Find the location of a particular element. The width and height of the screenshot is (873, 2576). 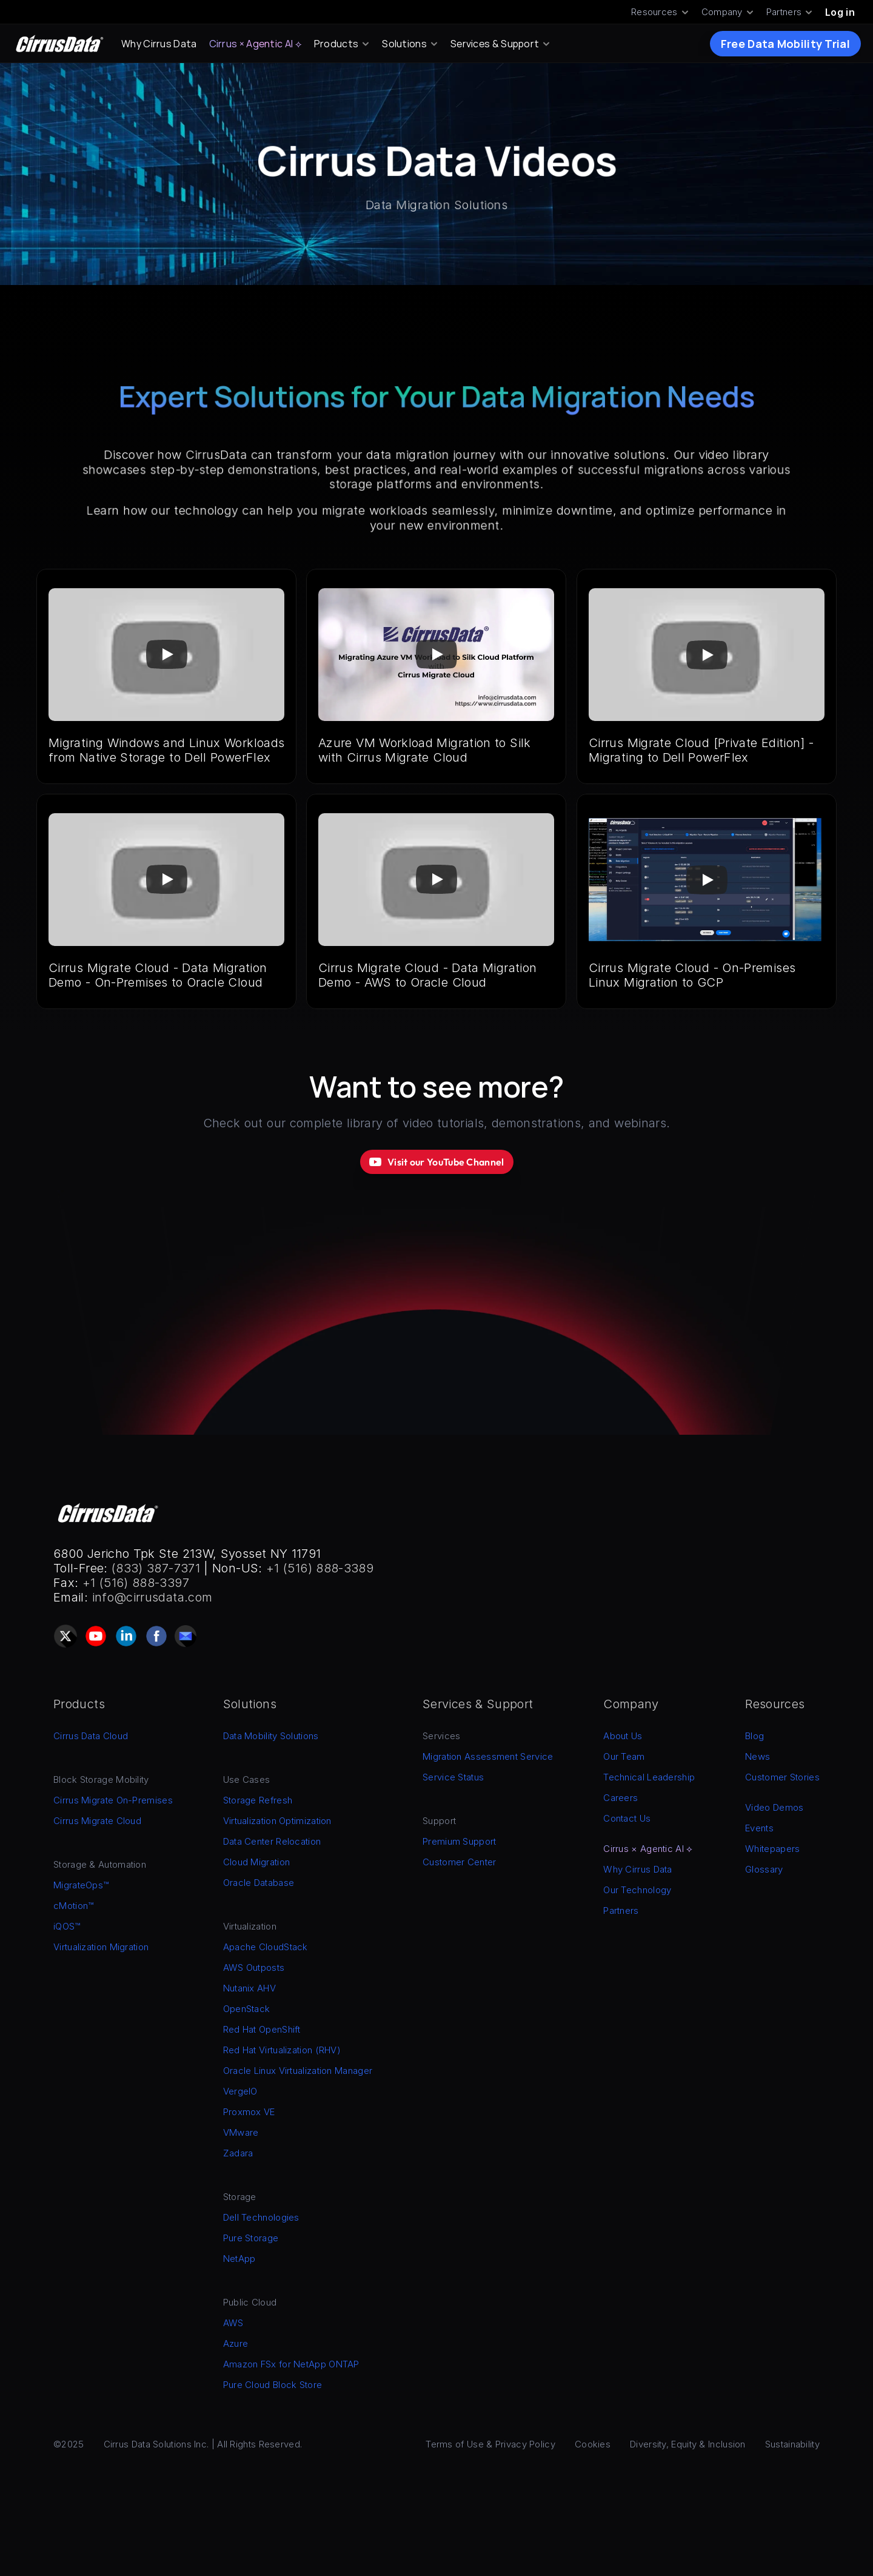

Red Hat Virtualization (RHV) is located at coordinates (282, 2050).